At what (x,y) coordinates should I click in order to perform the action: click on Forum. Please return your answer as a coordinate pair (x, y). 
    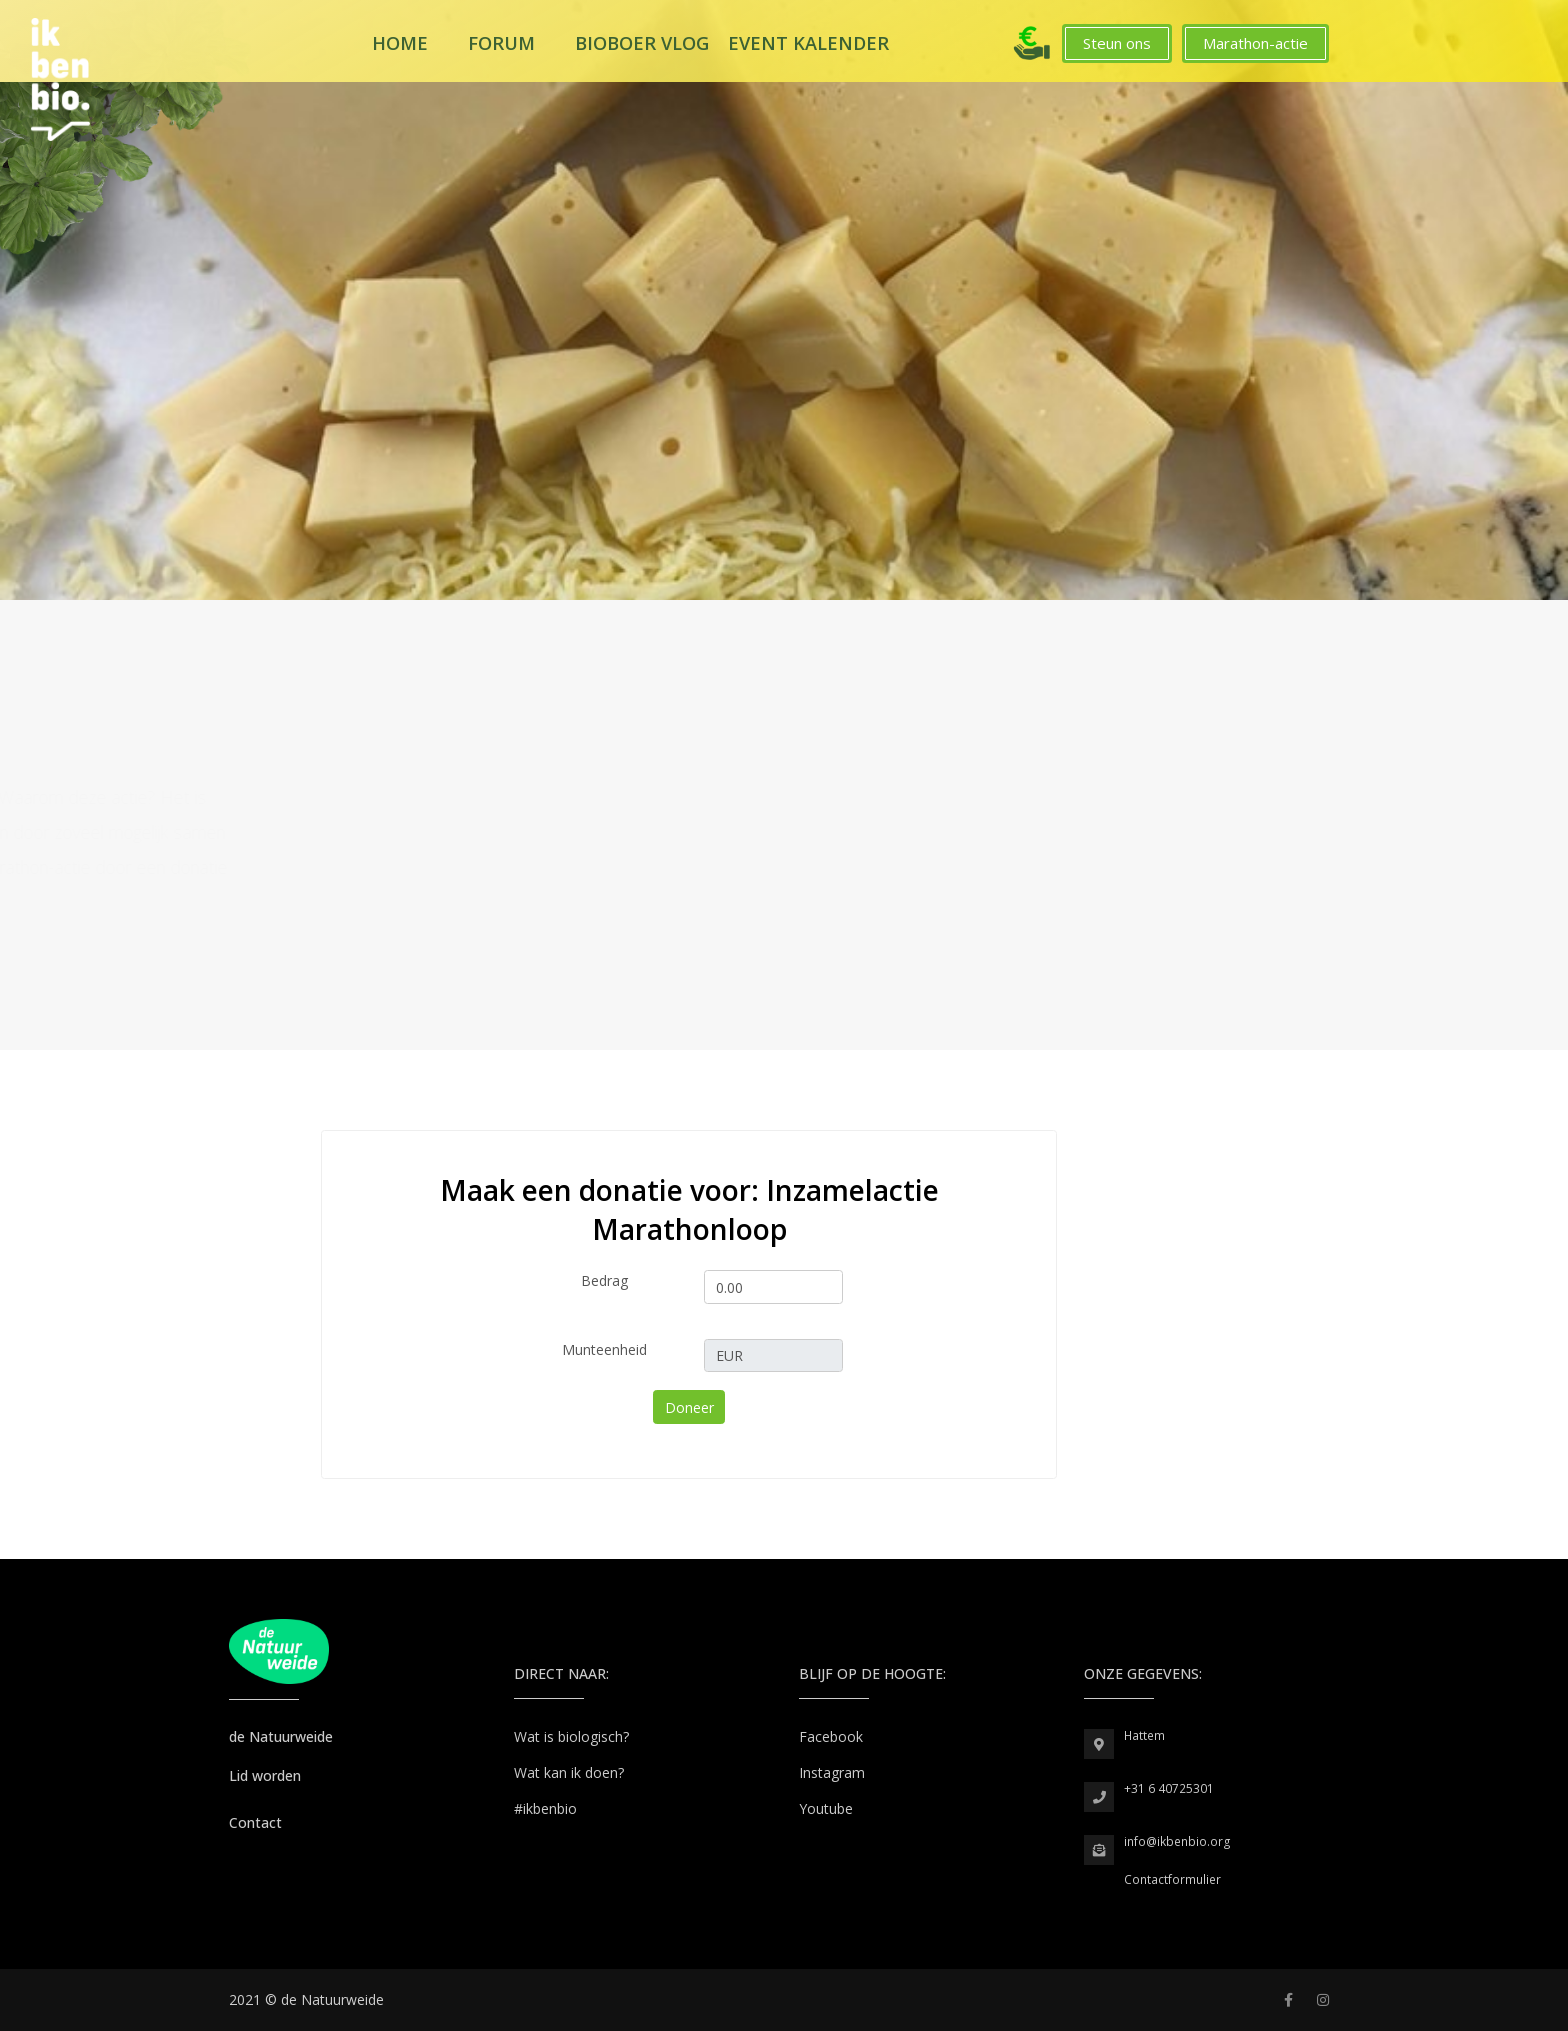
    Looking at the image, I should click on (501, 43).